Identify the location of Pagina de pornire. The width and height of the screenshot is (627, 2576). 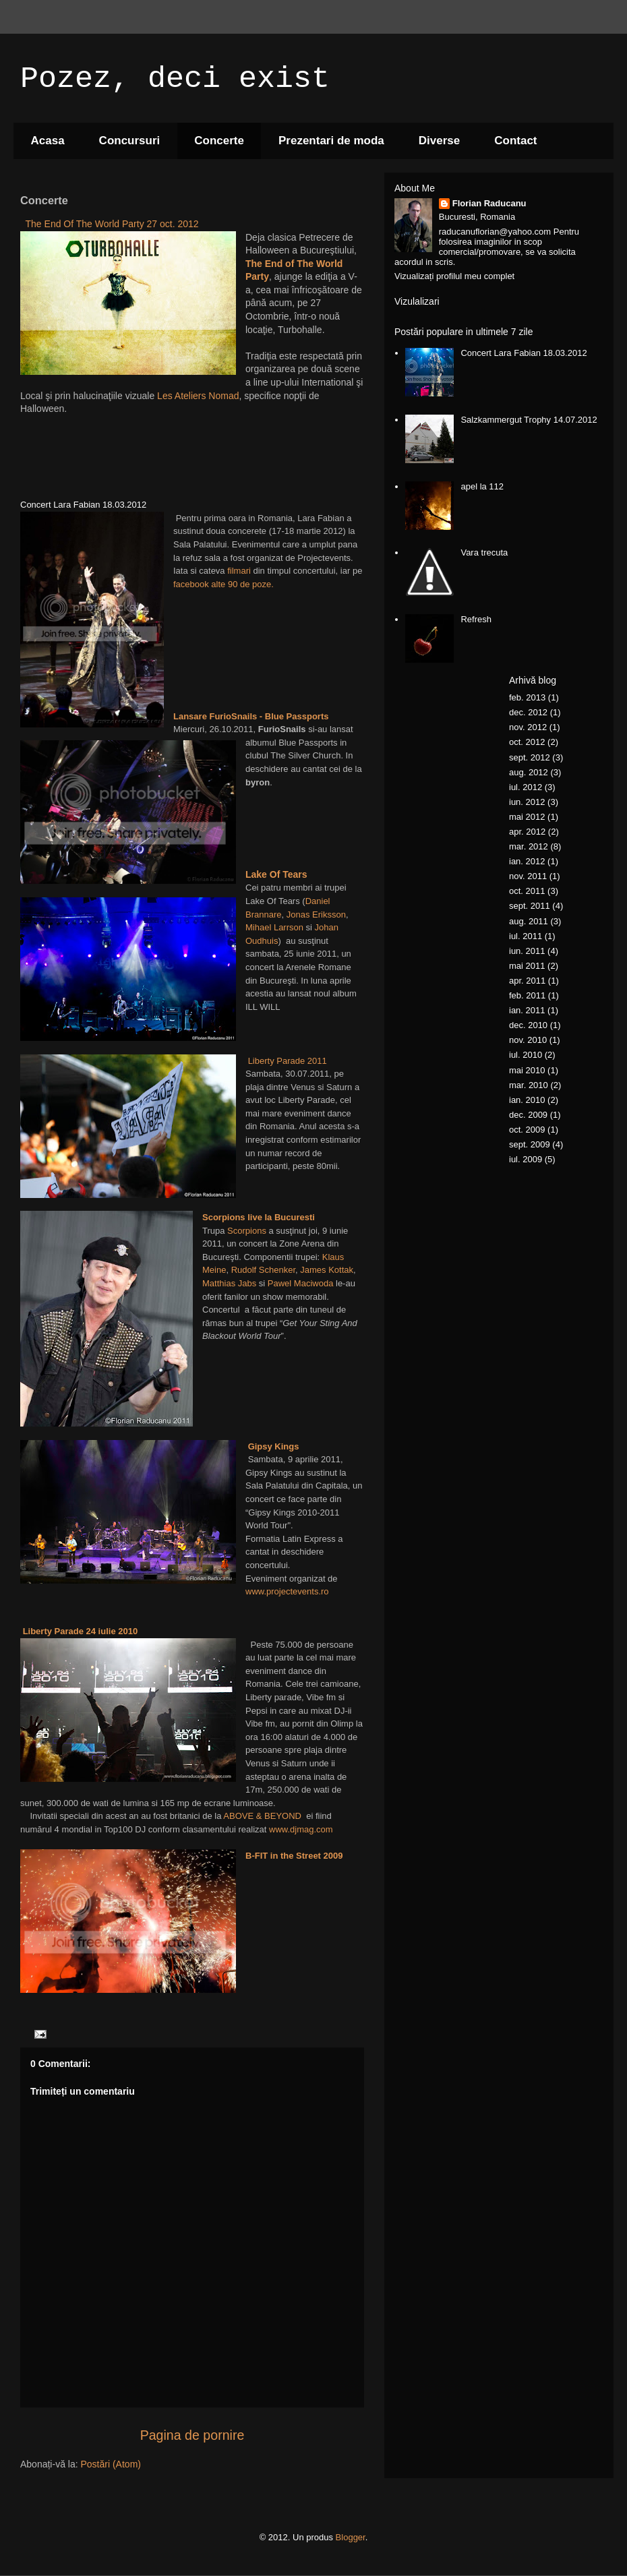
(192, 2435).